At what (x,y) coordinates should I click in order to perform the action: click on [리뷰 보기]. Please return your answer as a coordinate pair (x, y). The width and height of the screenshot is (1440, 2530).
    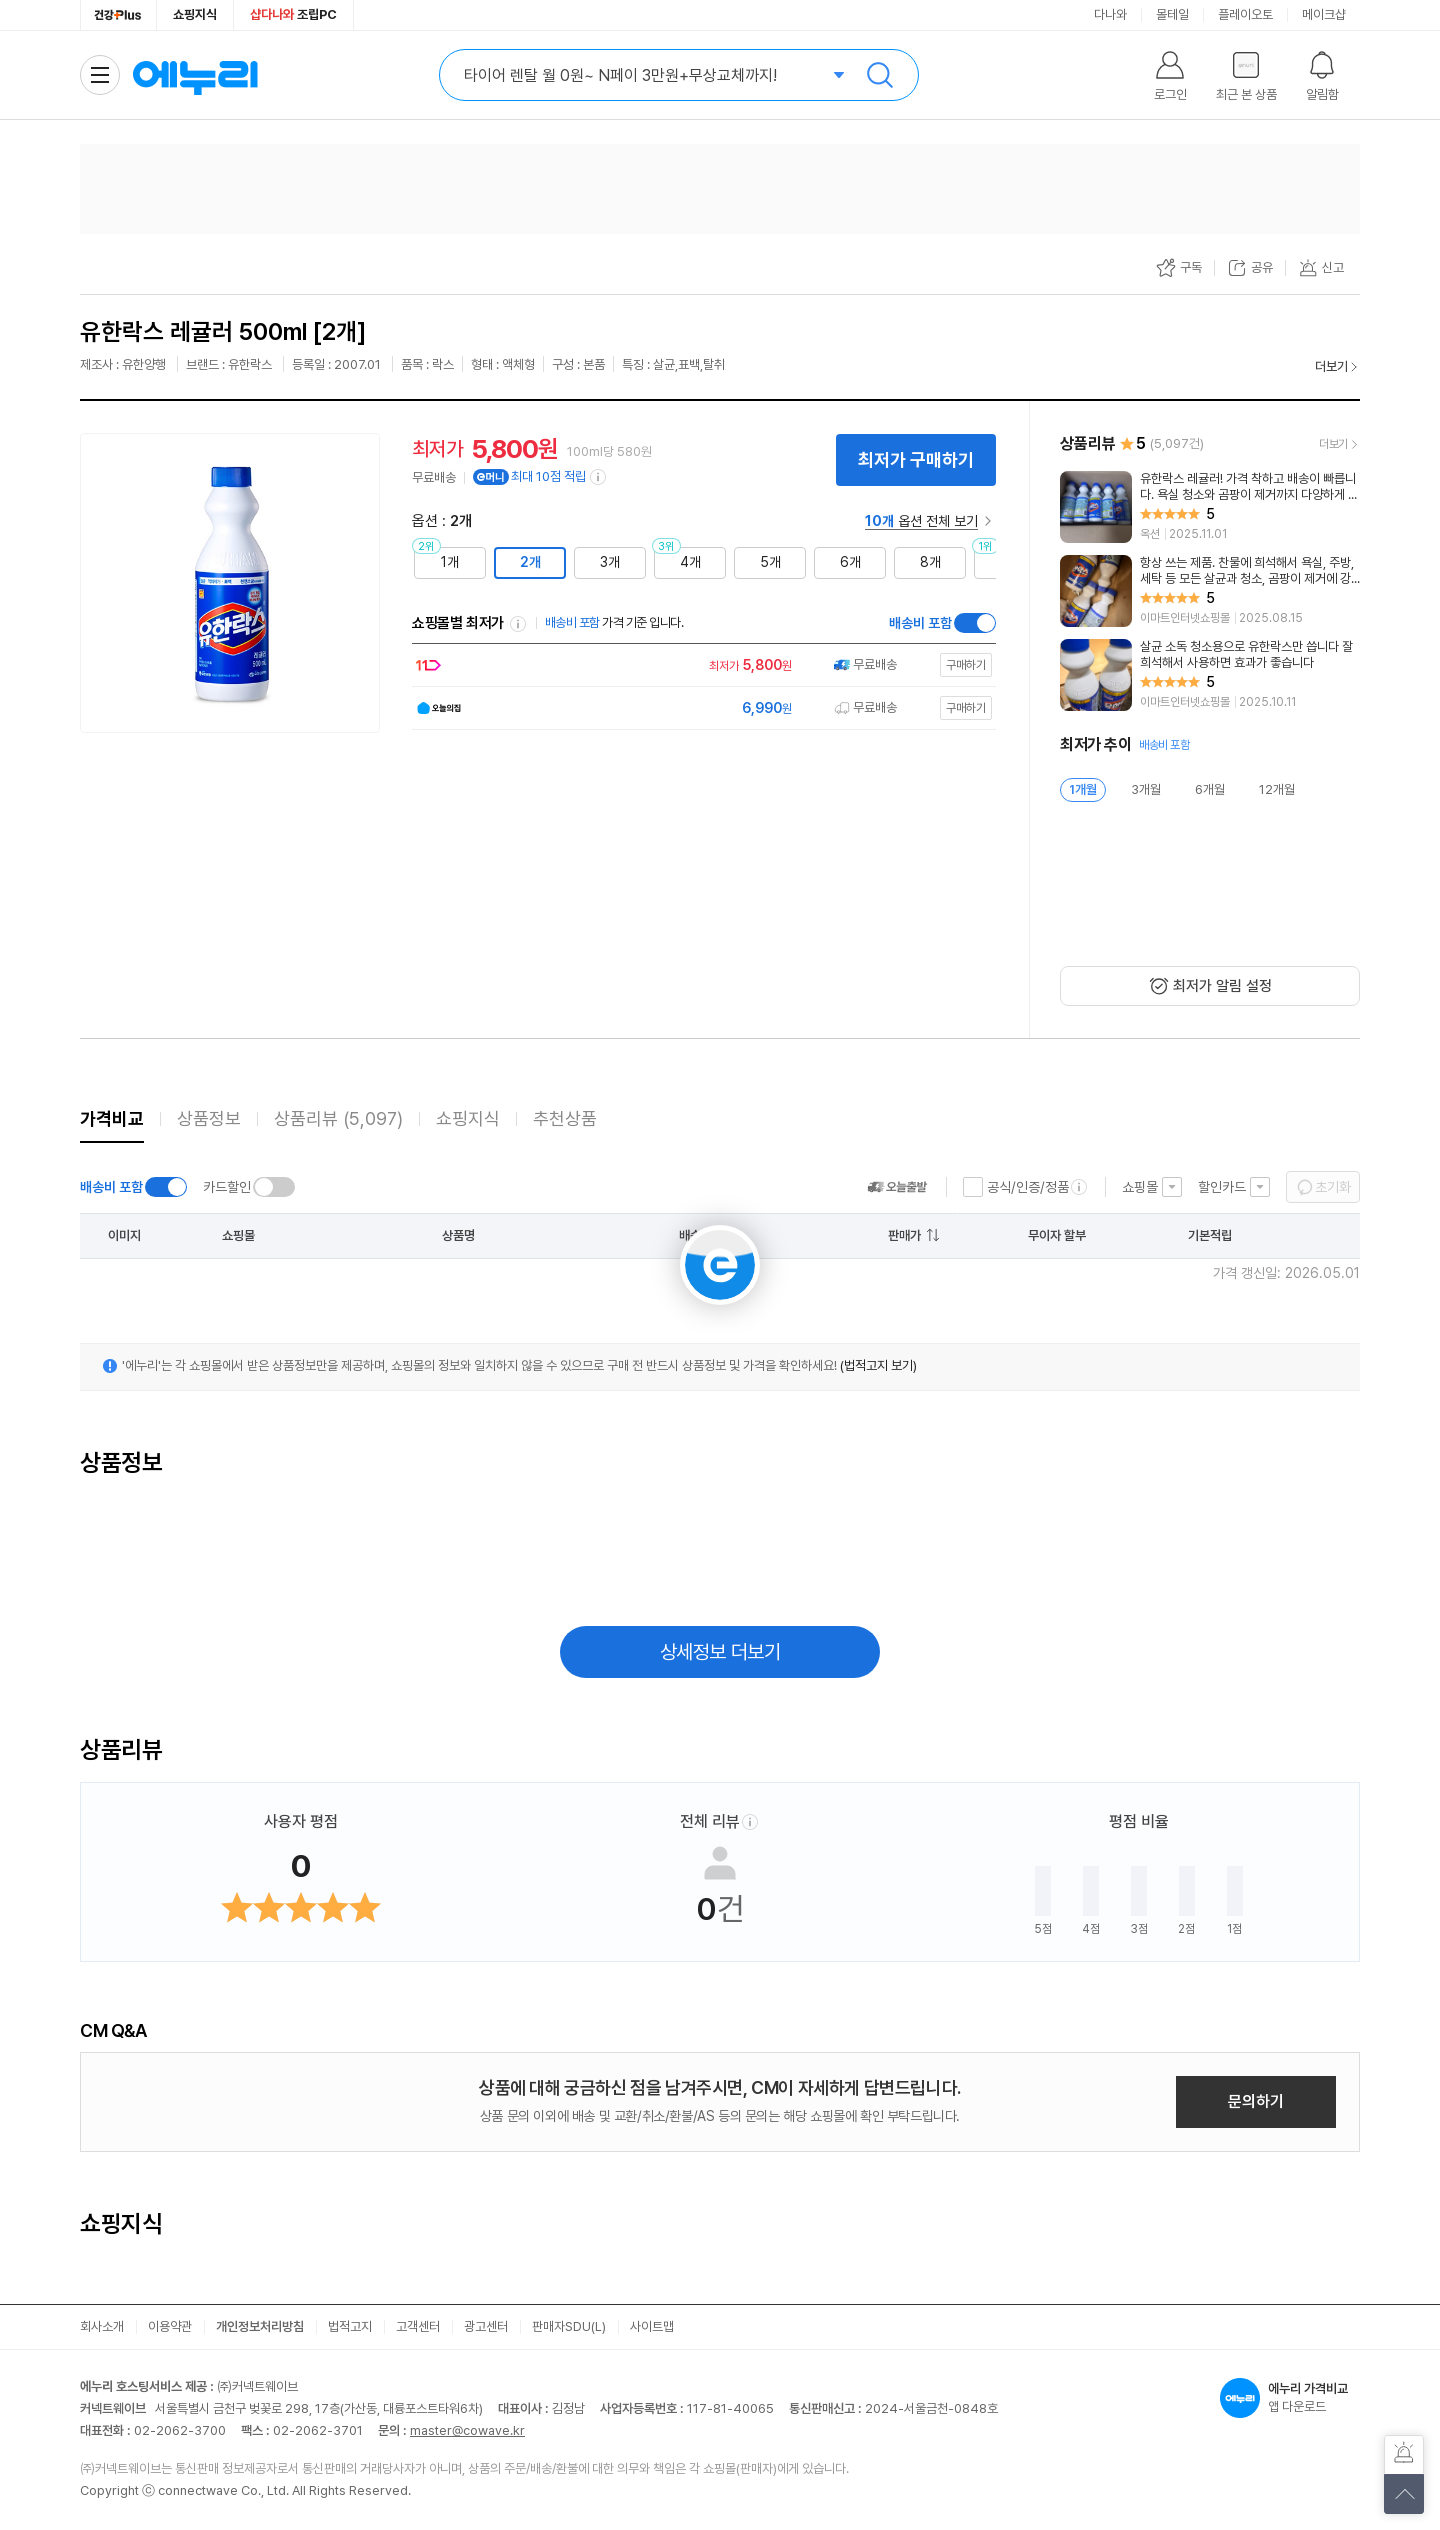
    Looking at the image, I should click on (1210, 507).